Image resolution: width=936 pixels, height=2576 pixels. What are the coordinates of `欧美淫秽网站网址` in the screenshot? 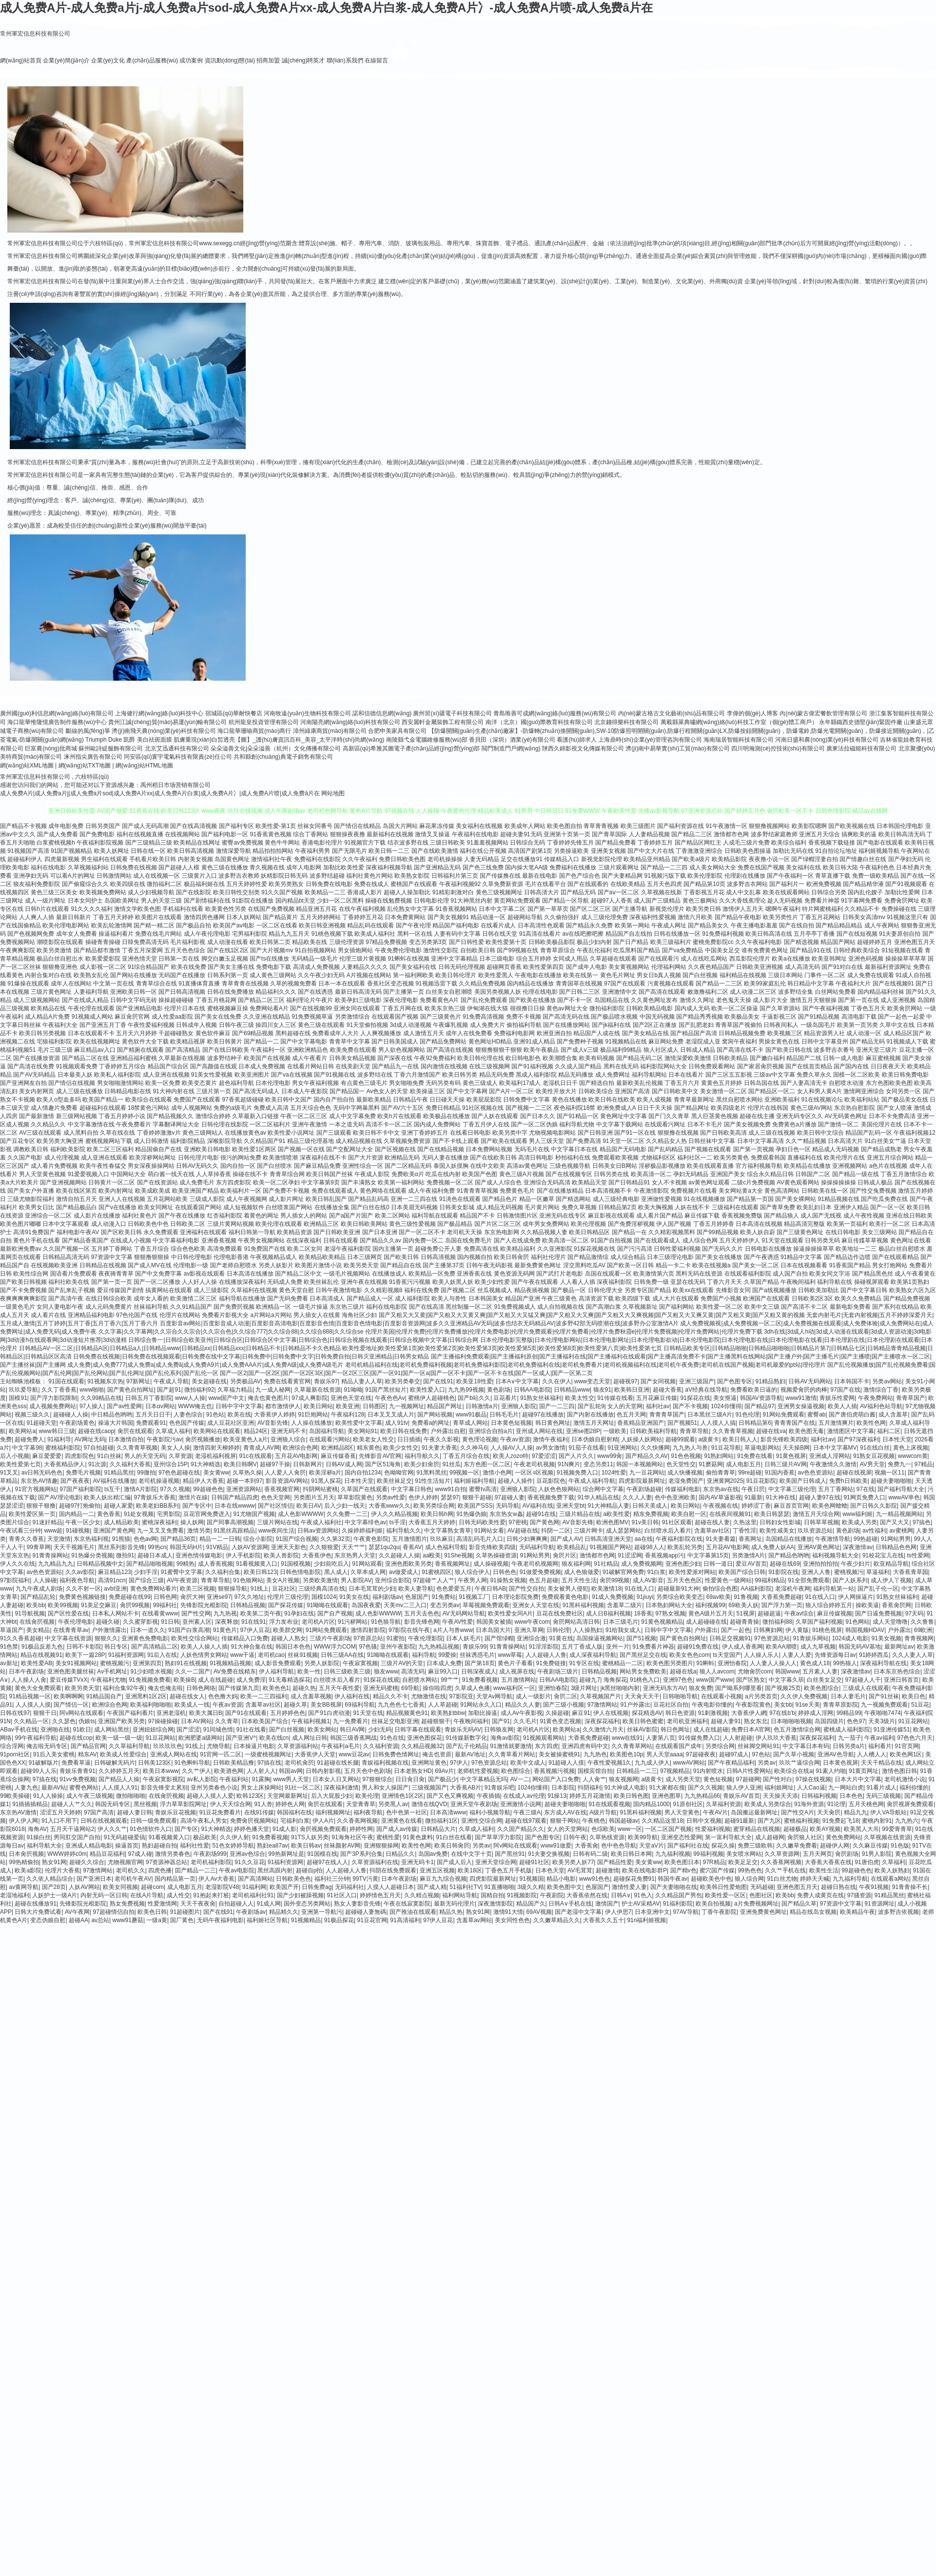 It's located at (152, 1157).